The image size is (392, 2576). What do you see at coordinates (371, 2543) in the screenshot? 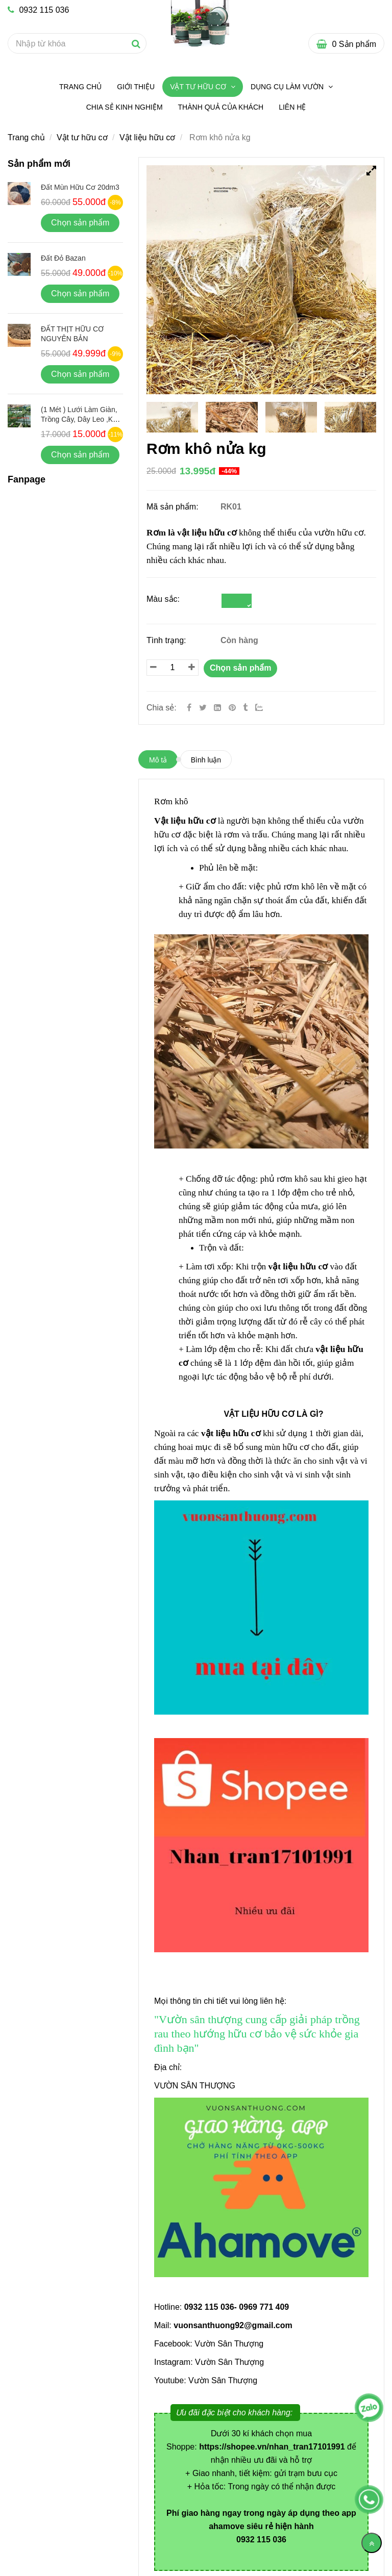
I see `[Về đầu trang]` at bounding box center [371, 2543].